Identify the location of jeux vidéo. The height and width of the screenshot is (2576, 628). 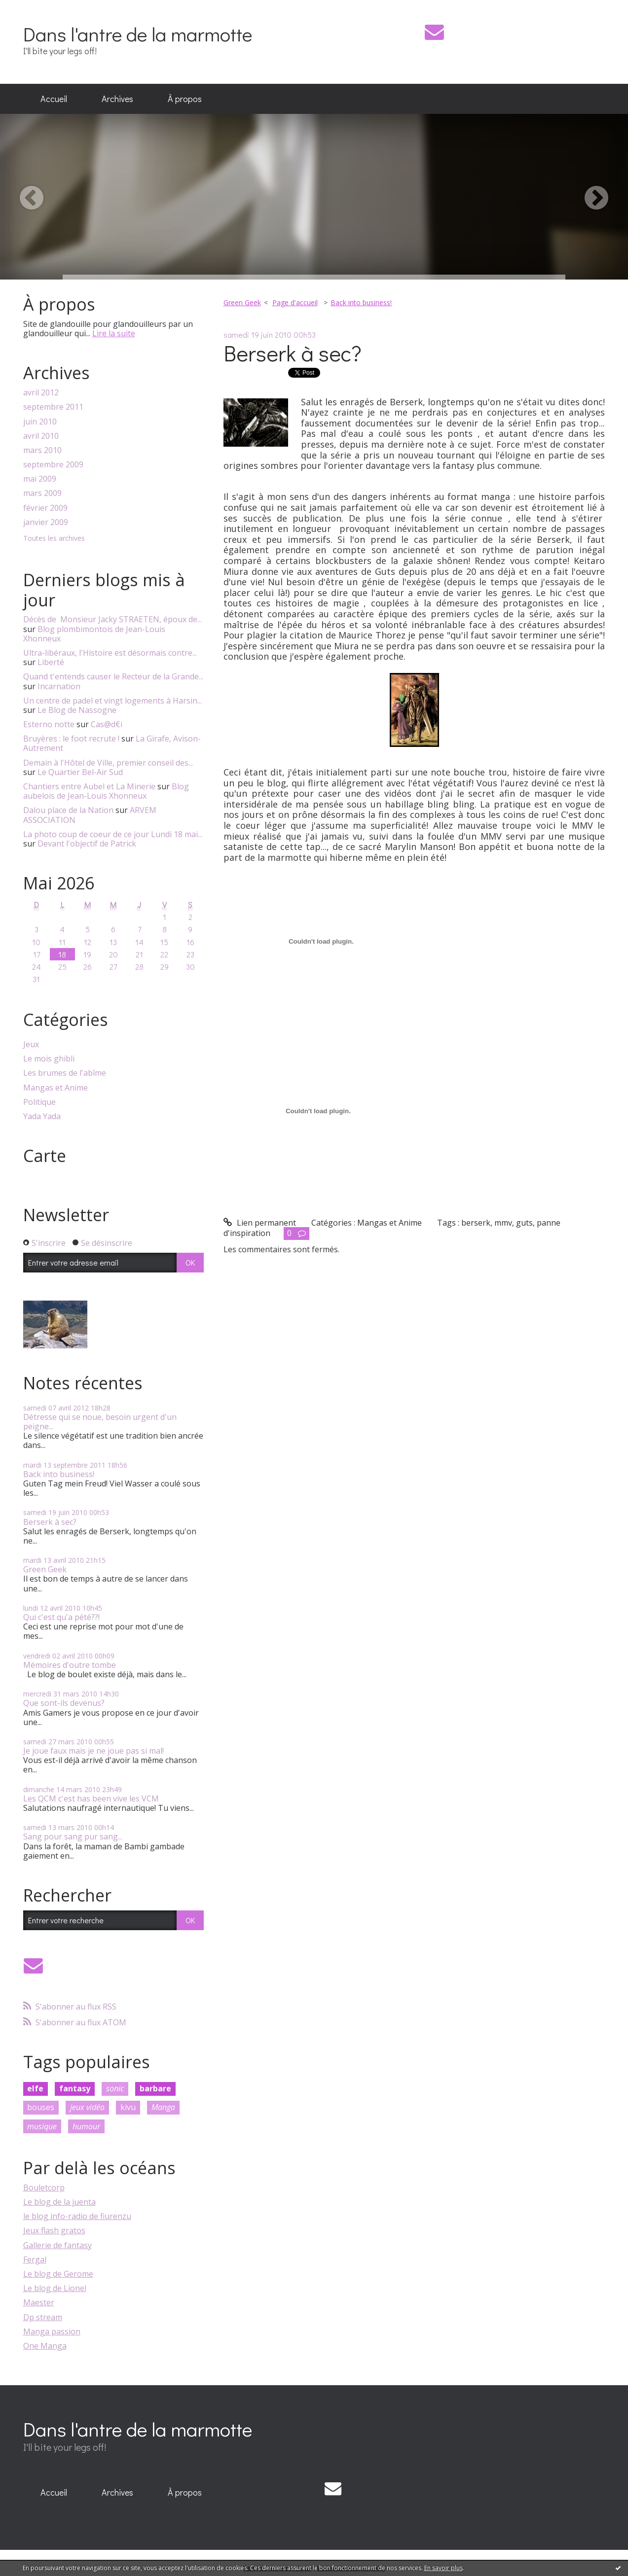
(87, 2107).